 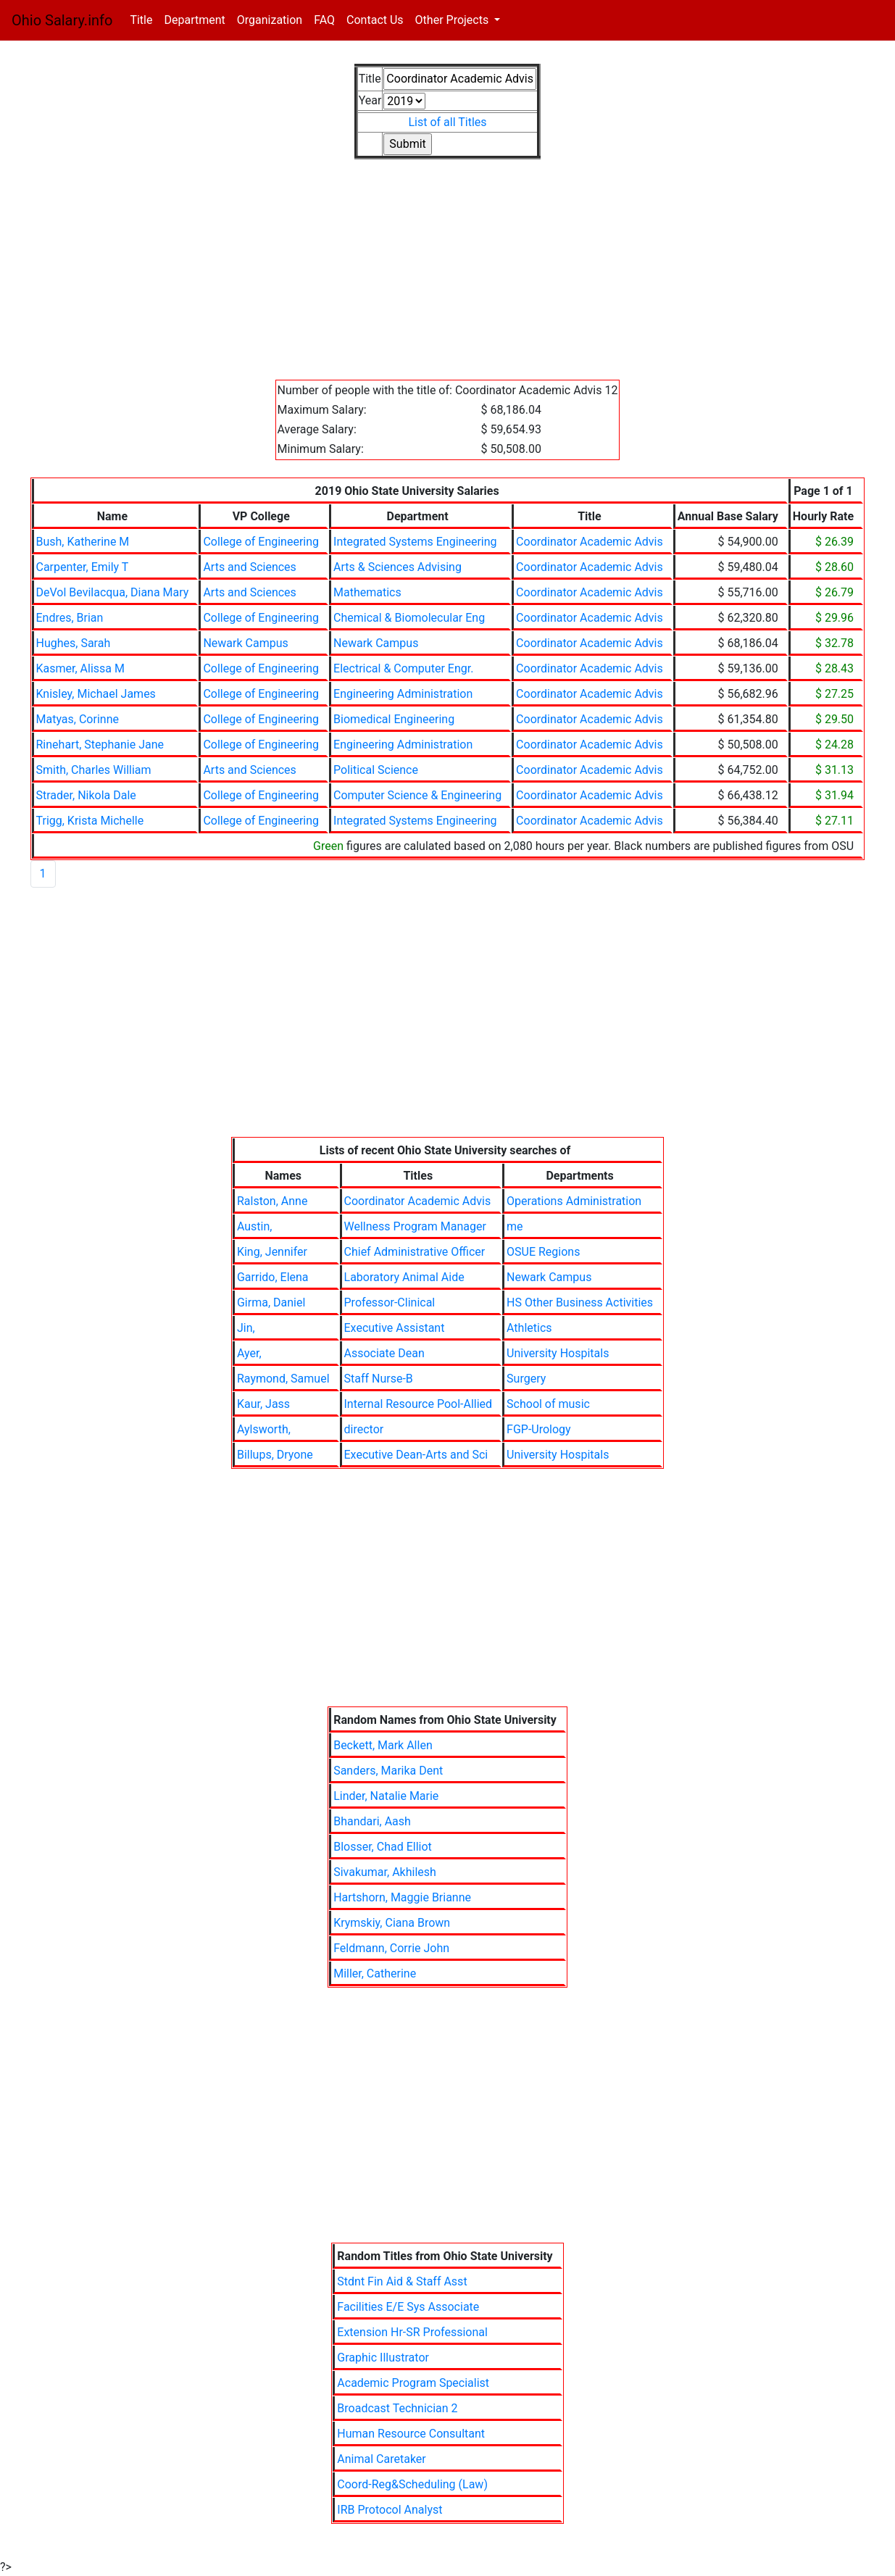 I want to click on Bush, Katherine M, so click(x=83, y=542).